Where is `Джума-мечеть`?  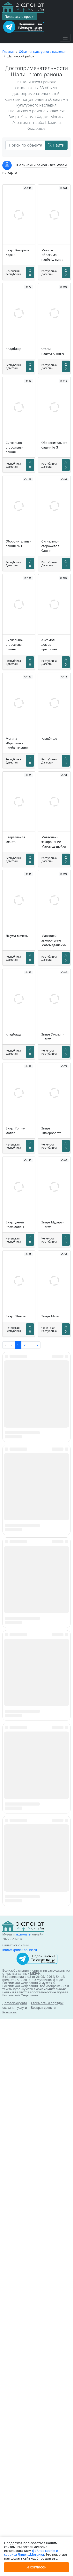
Джума-мечеть is located at coordinates (17, 936).